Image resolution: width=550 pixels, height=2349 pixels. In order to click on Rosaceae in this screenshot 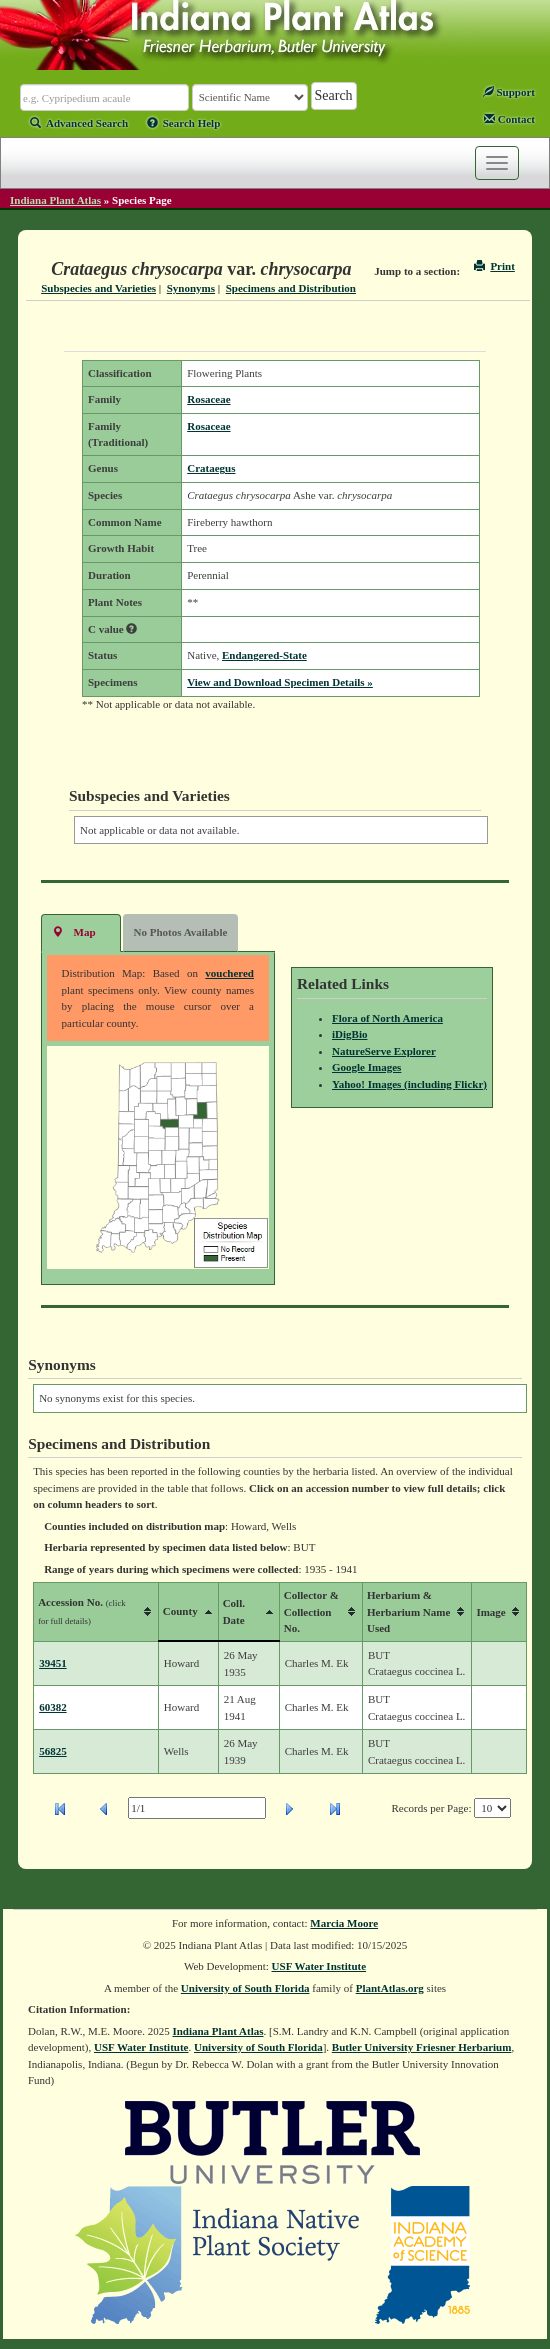, I will do `click(208, 399)`.